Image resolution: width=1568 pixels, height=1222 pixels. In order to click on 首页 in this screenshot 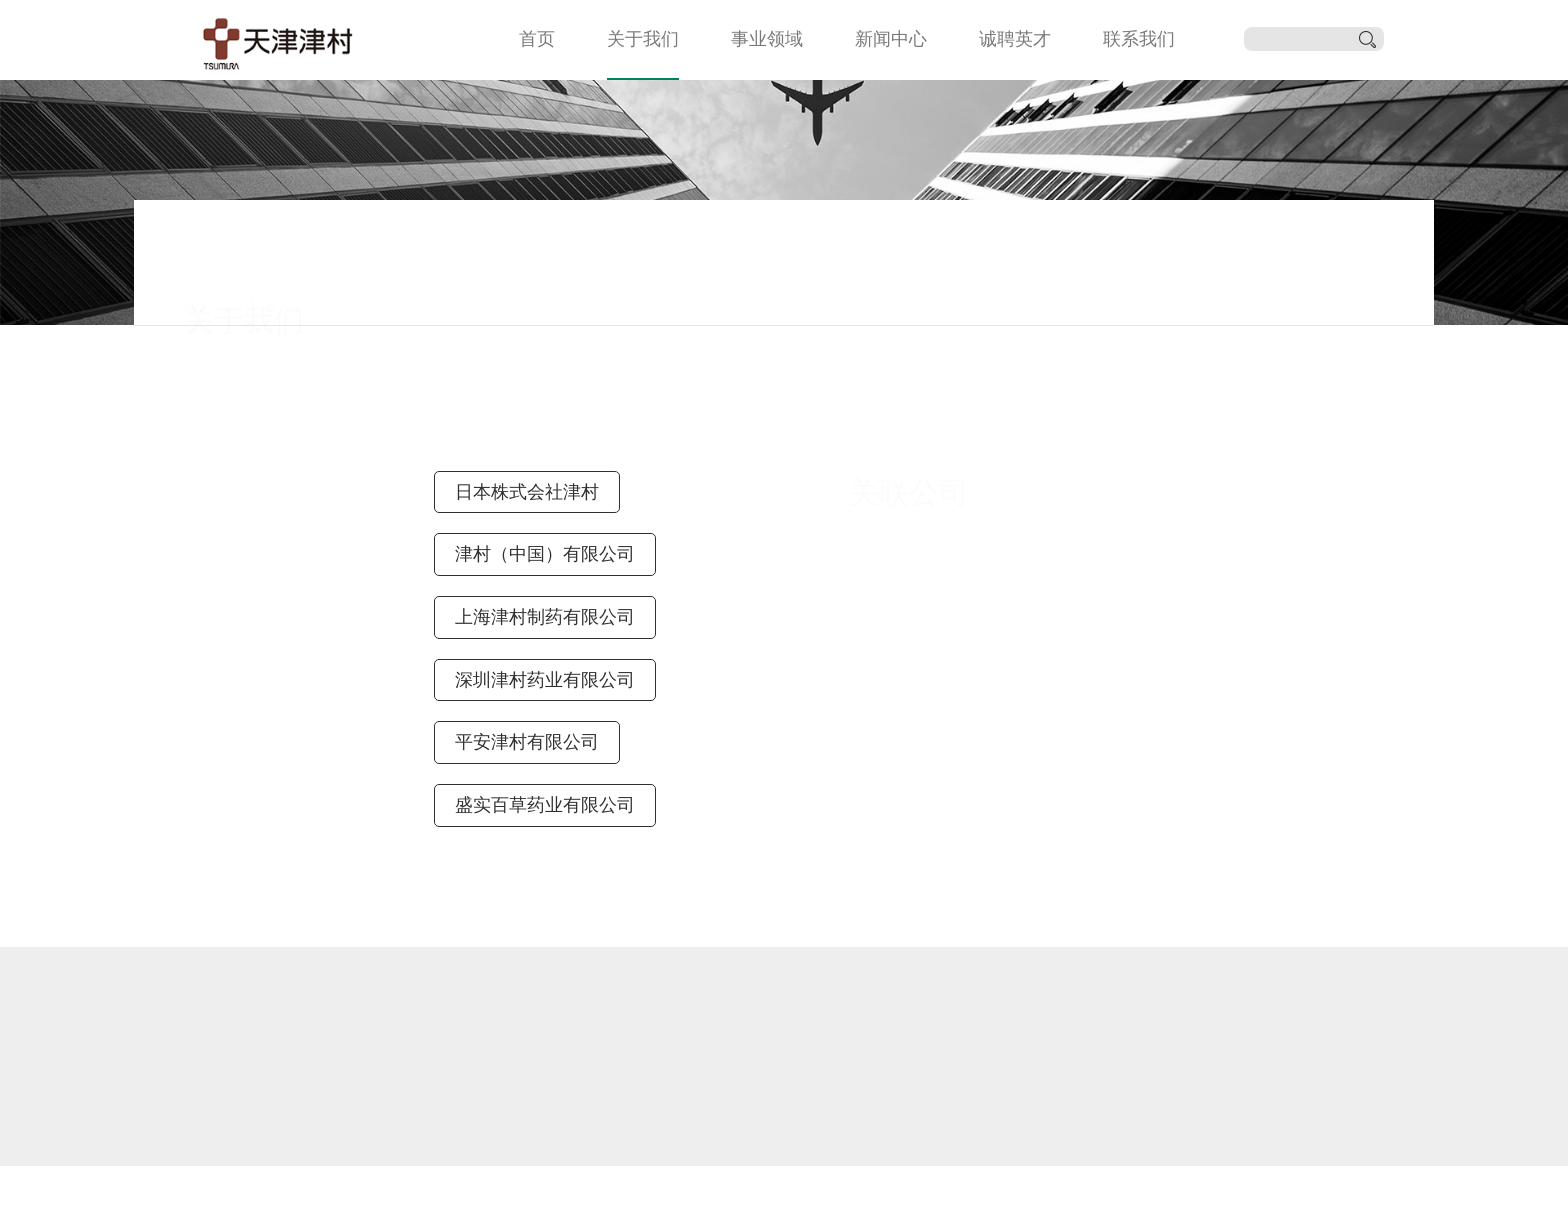, I will do `click(537, 39)`.